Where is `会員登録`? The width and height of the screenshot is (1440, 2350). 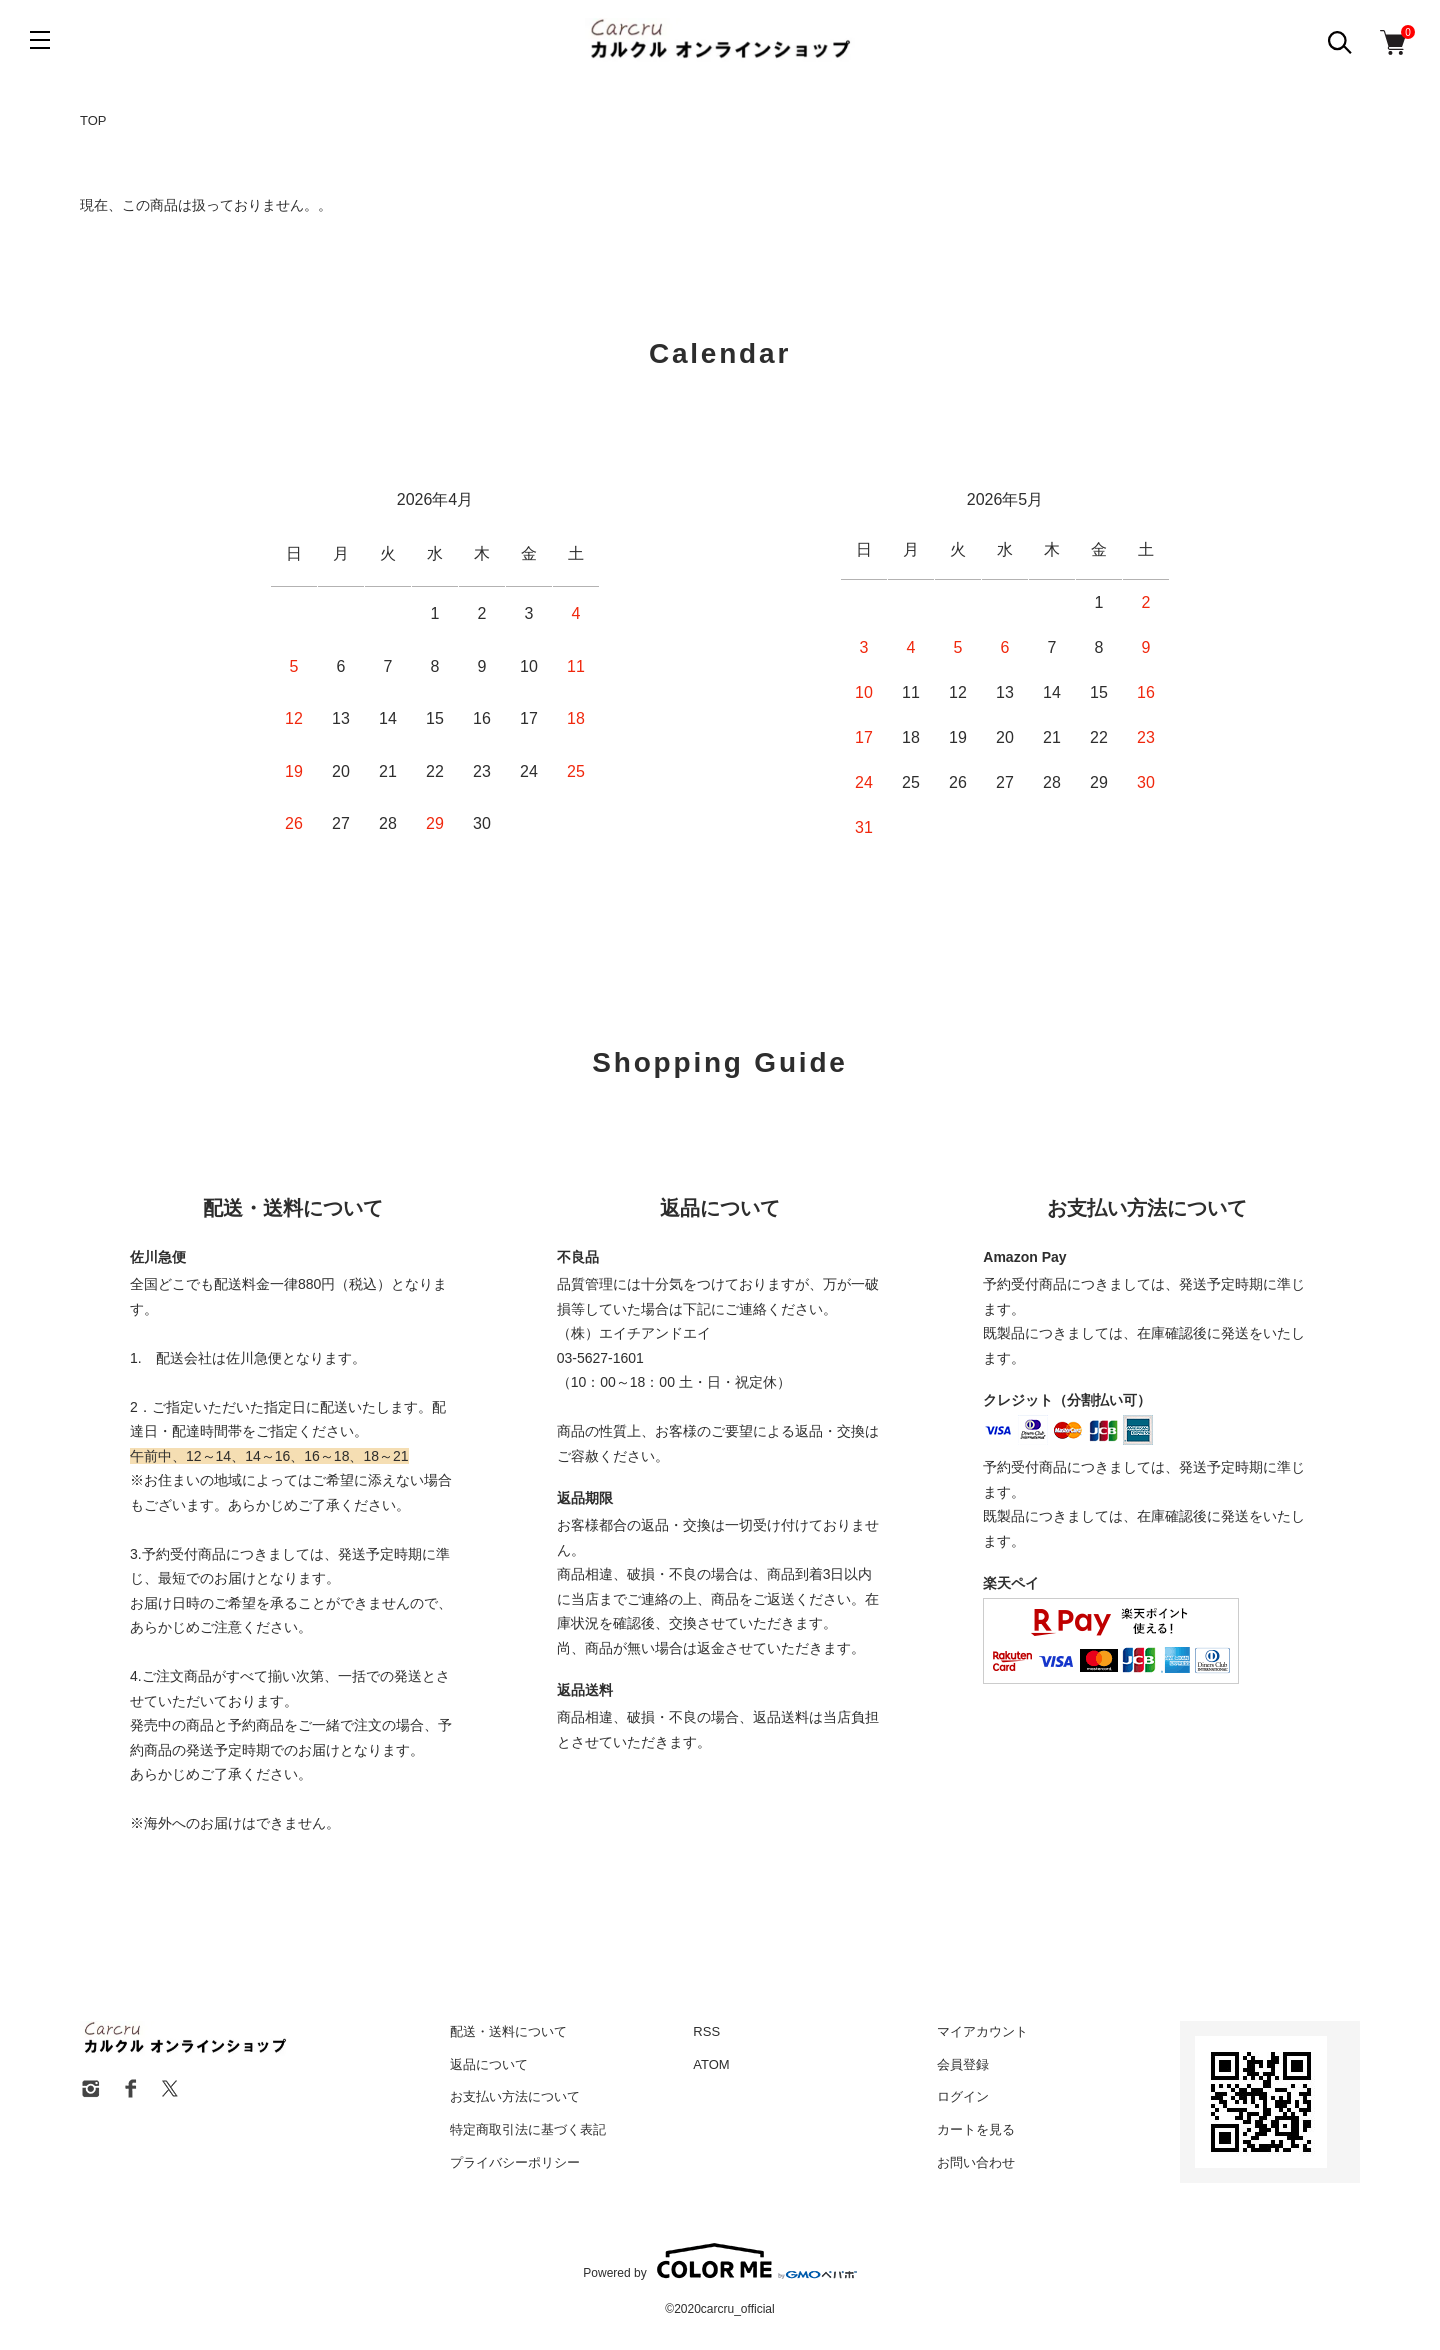 会員登録 is located at coordinates (963, 2064).